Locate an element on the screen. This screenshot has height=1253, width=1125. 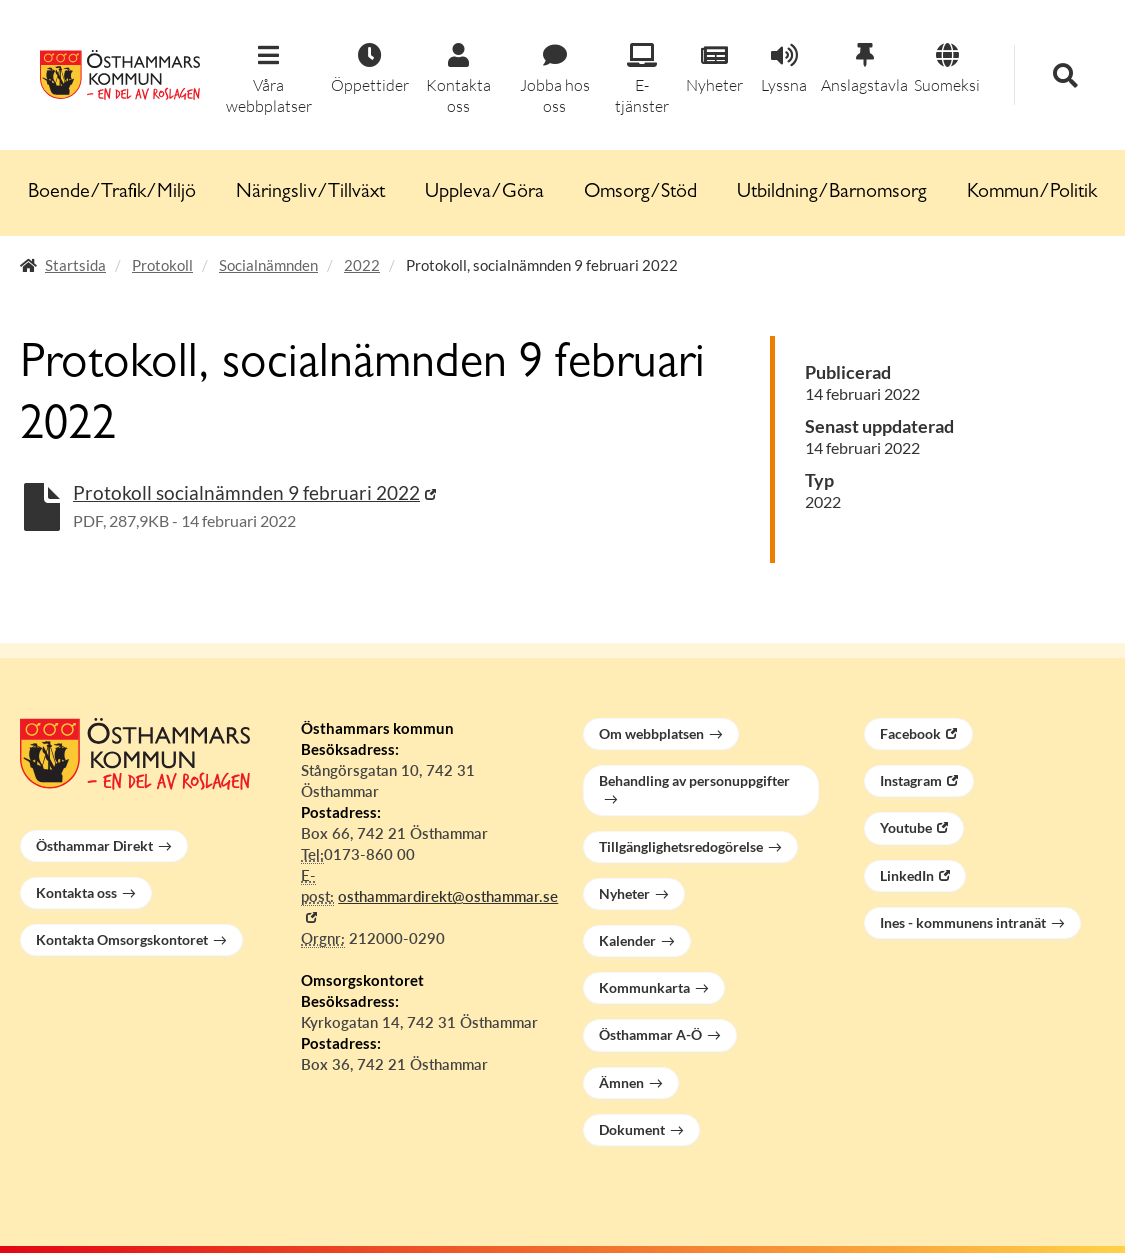
Kontakta Omsorgskontoret is located at coordinates (122, 939).